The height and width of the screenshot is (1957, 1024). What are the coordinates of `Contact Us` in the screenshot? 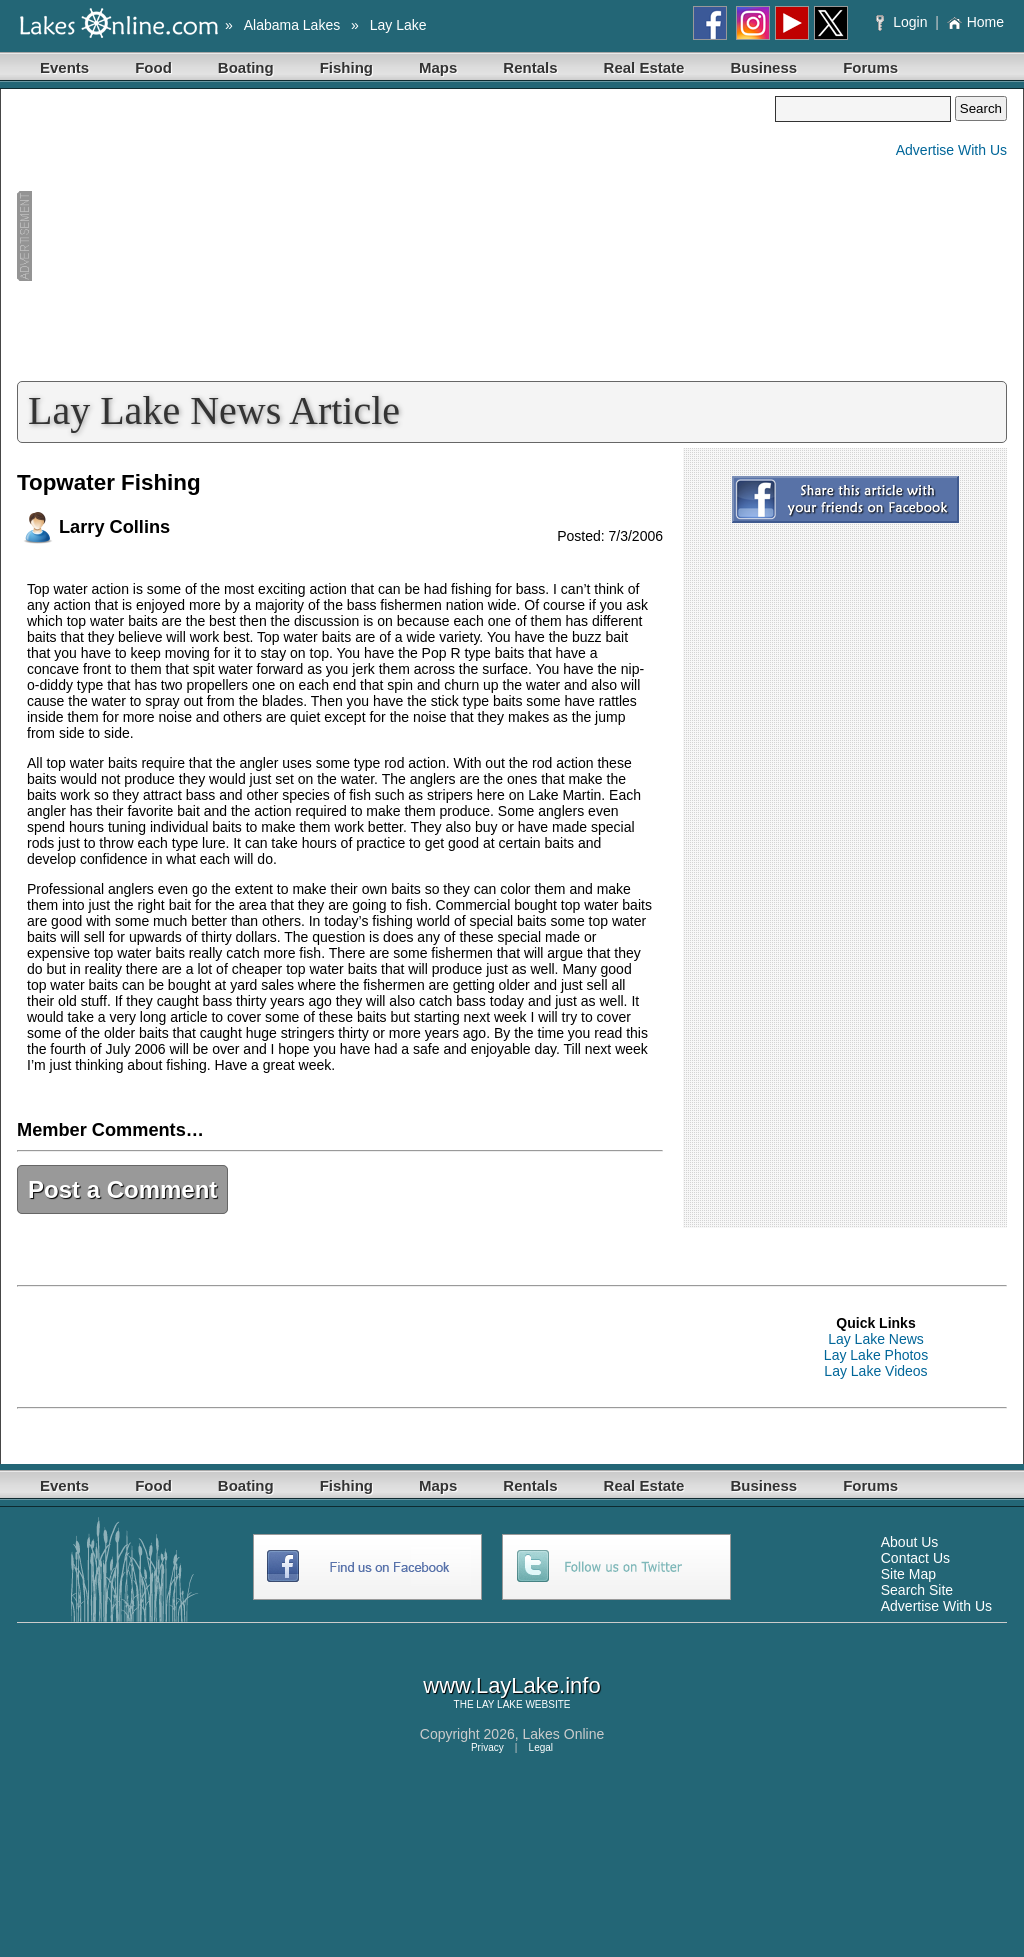 It's located at (915, 1558).